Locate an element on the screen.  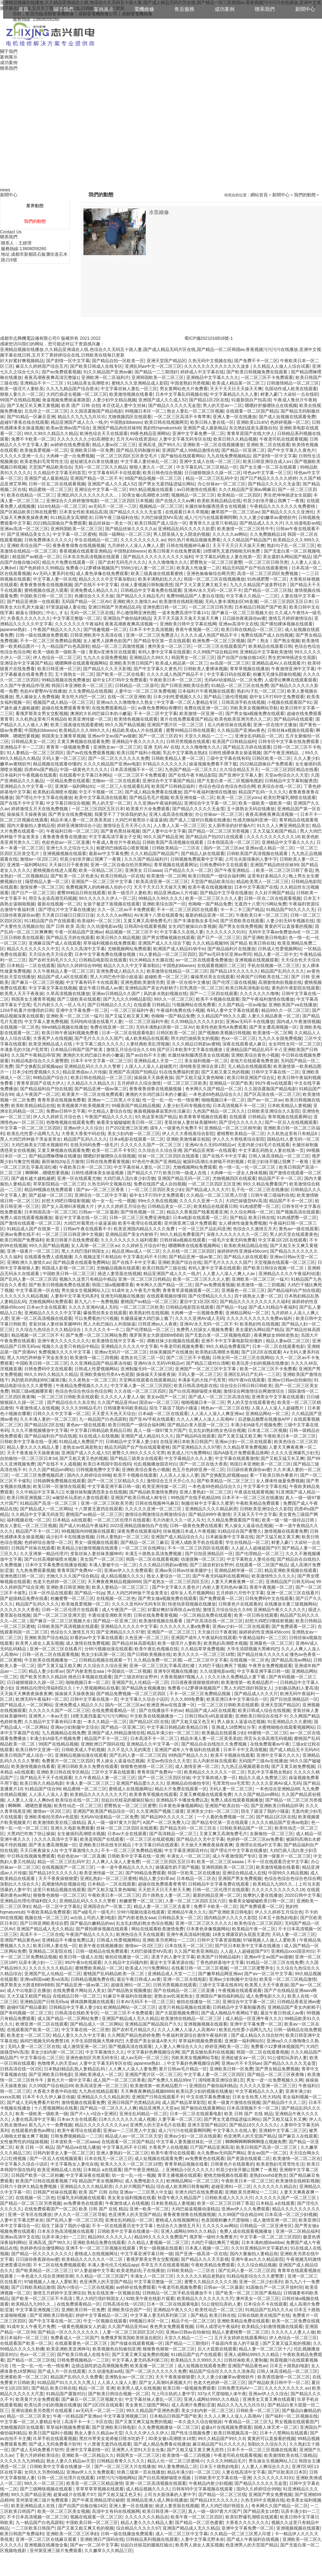
国产区日本欧美中文字幕在线播放 is located at coordinates (190, 1049).